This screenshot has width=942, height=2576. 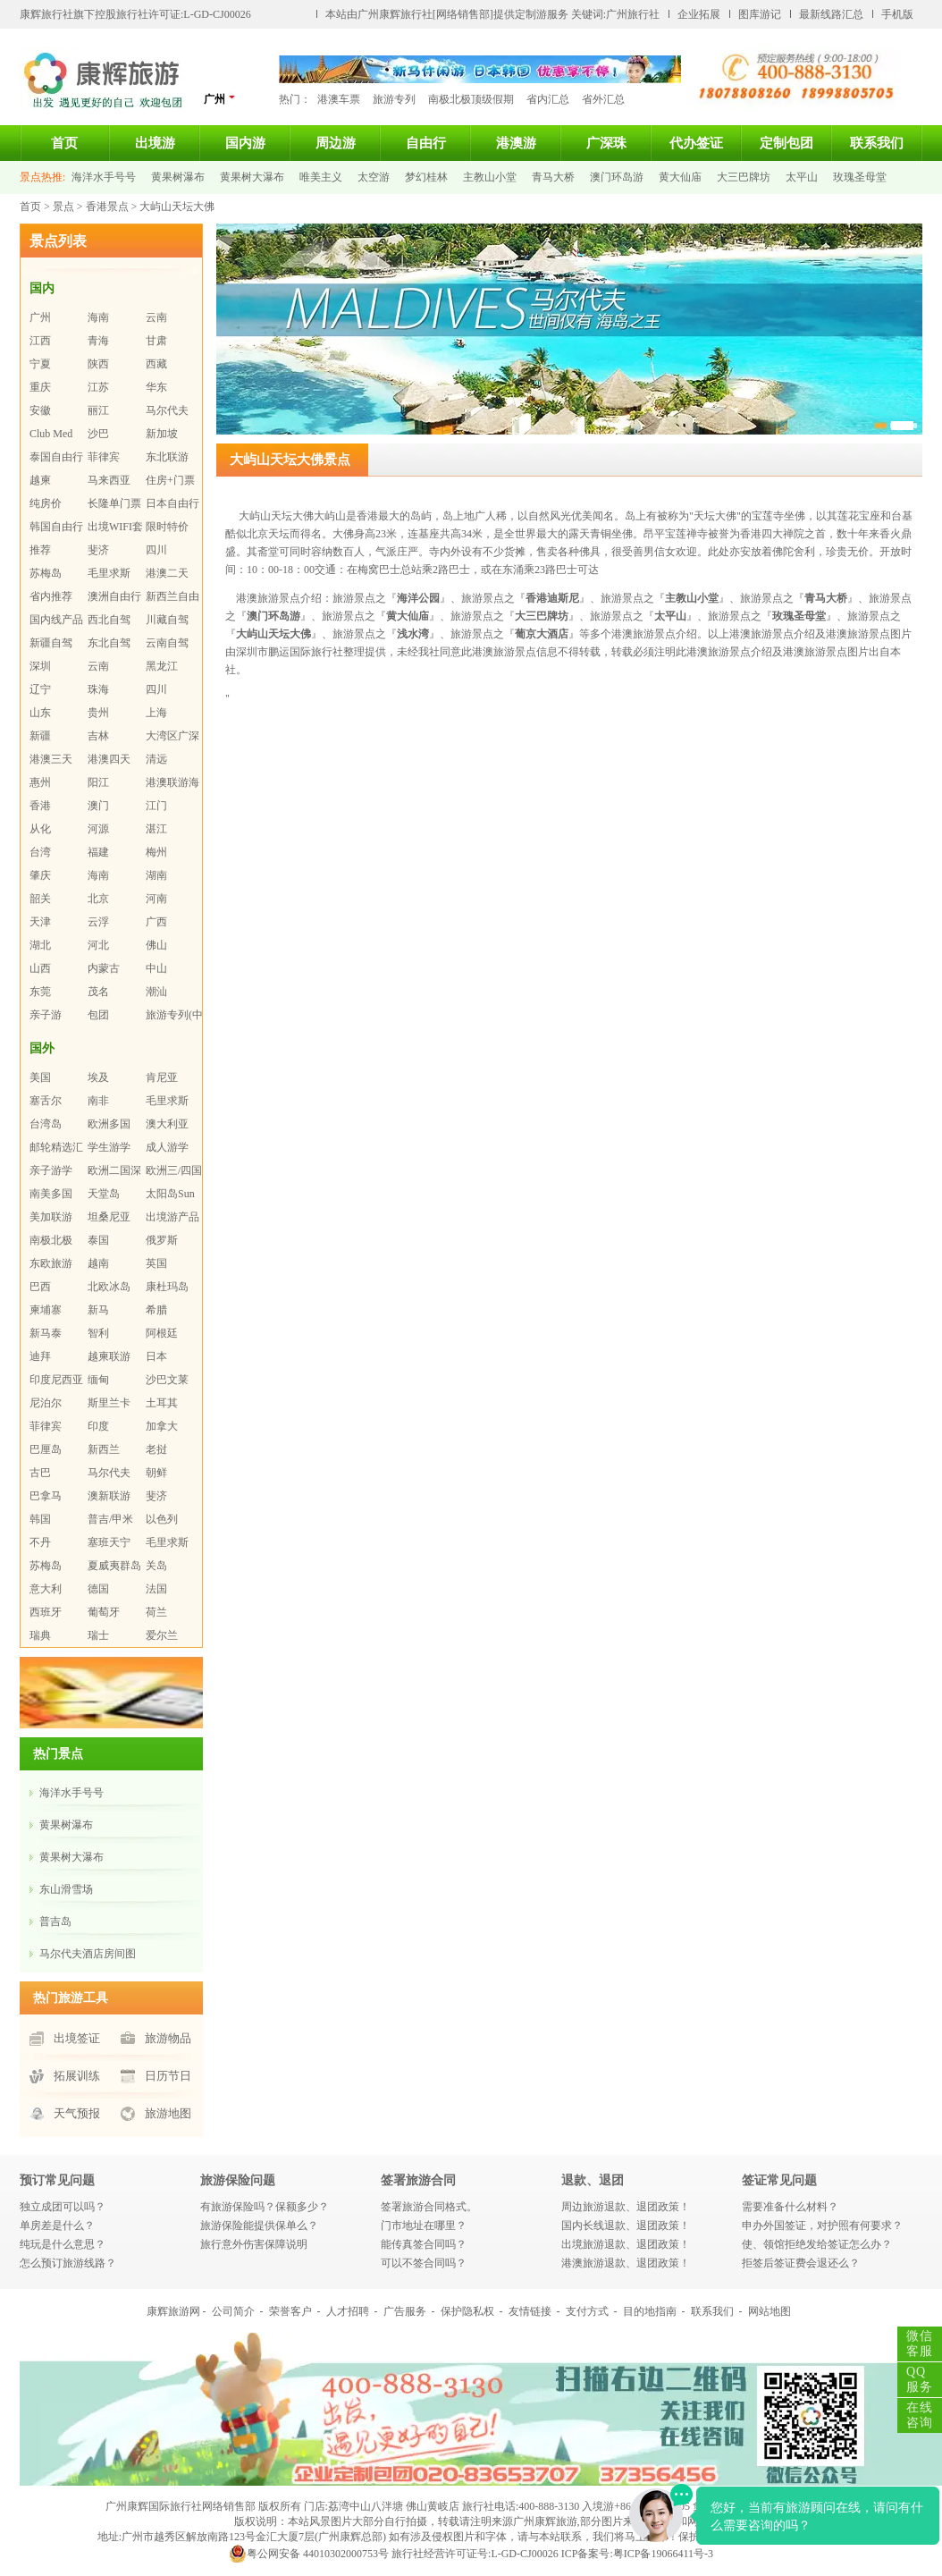 What do you see at coordinates (168, 2075) in the screenshot?
I see `日历节日` at bounding box center [168, 2075].